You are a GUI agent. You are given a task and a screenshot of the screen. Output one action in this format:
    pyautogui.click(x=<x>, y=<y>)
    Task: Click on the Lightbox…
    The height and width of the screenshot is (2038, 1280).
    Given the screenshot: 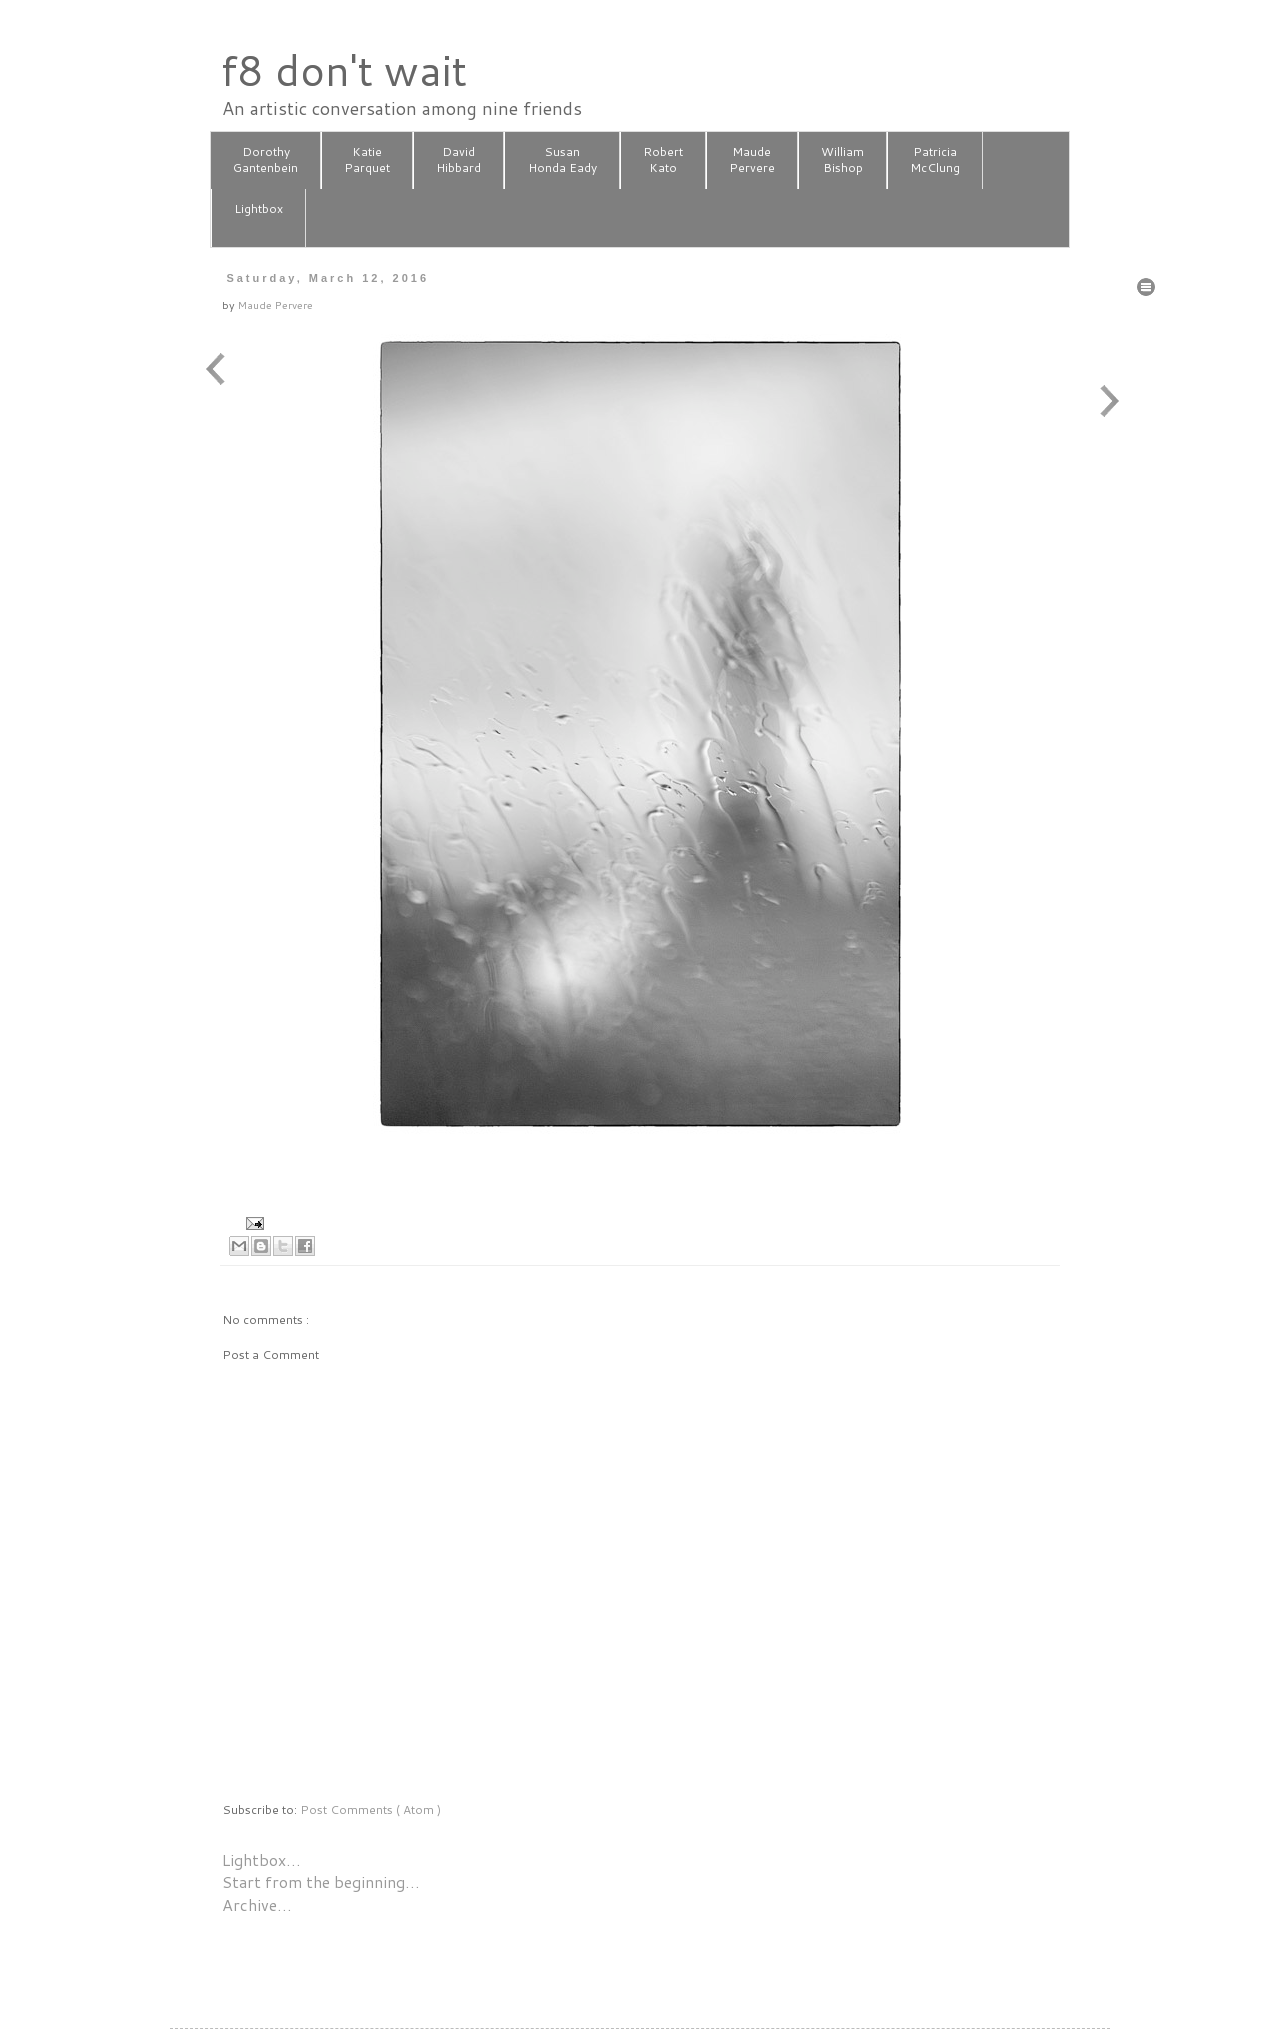 What is the action you would take?
    pyautogui.click(x=261, y=1859)
    